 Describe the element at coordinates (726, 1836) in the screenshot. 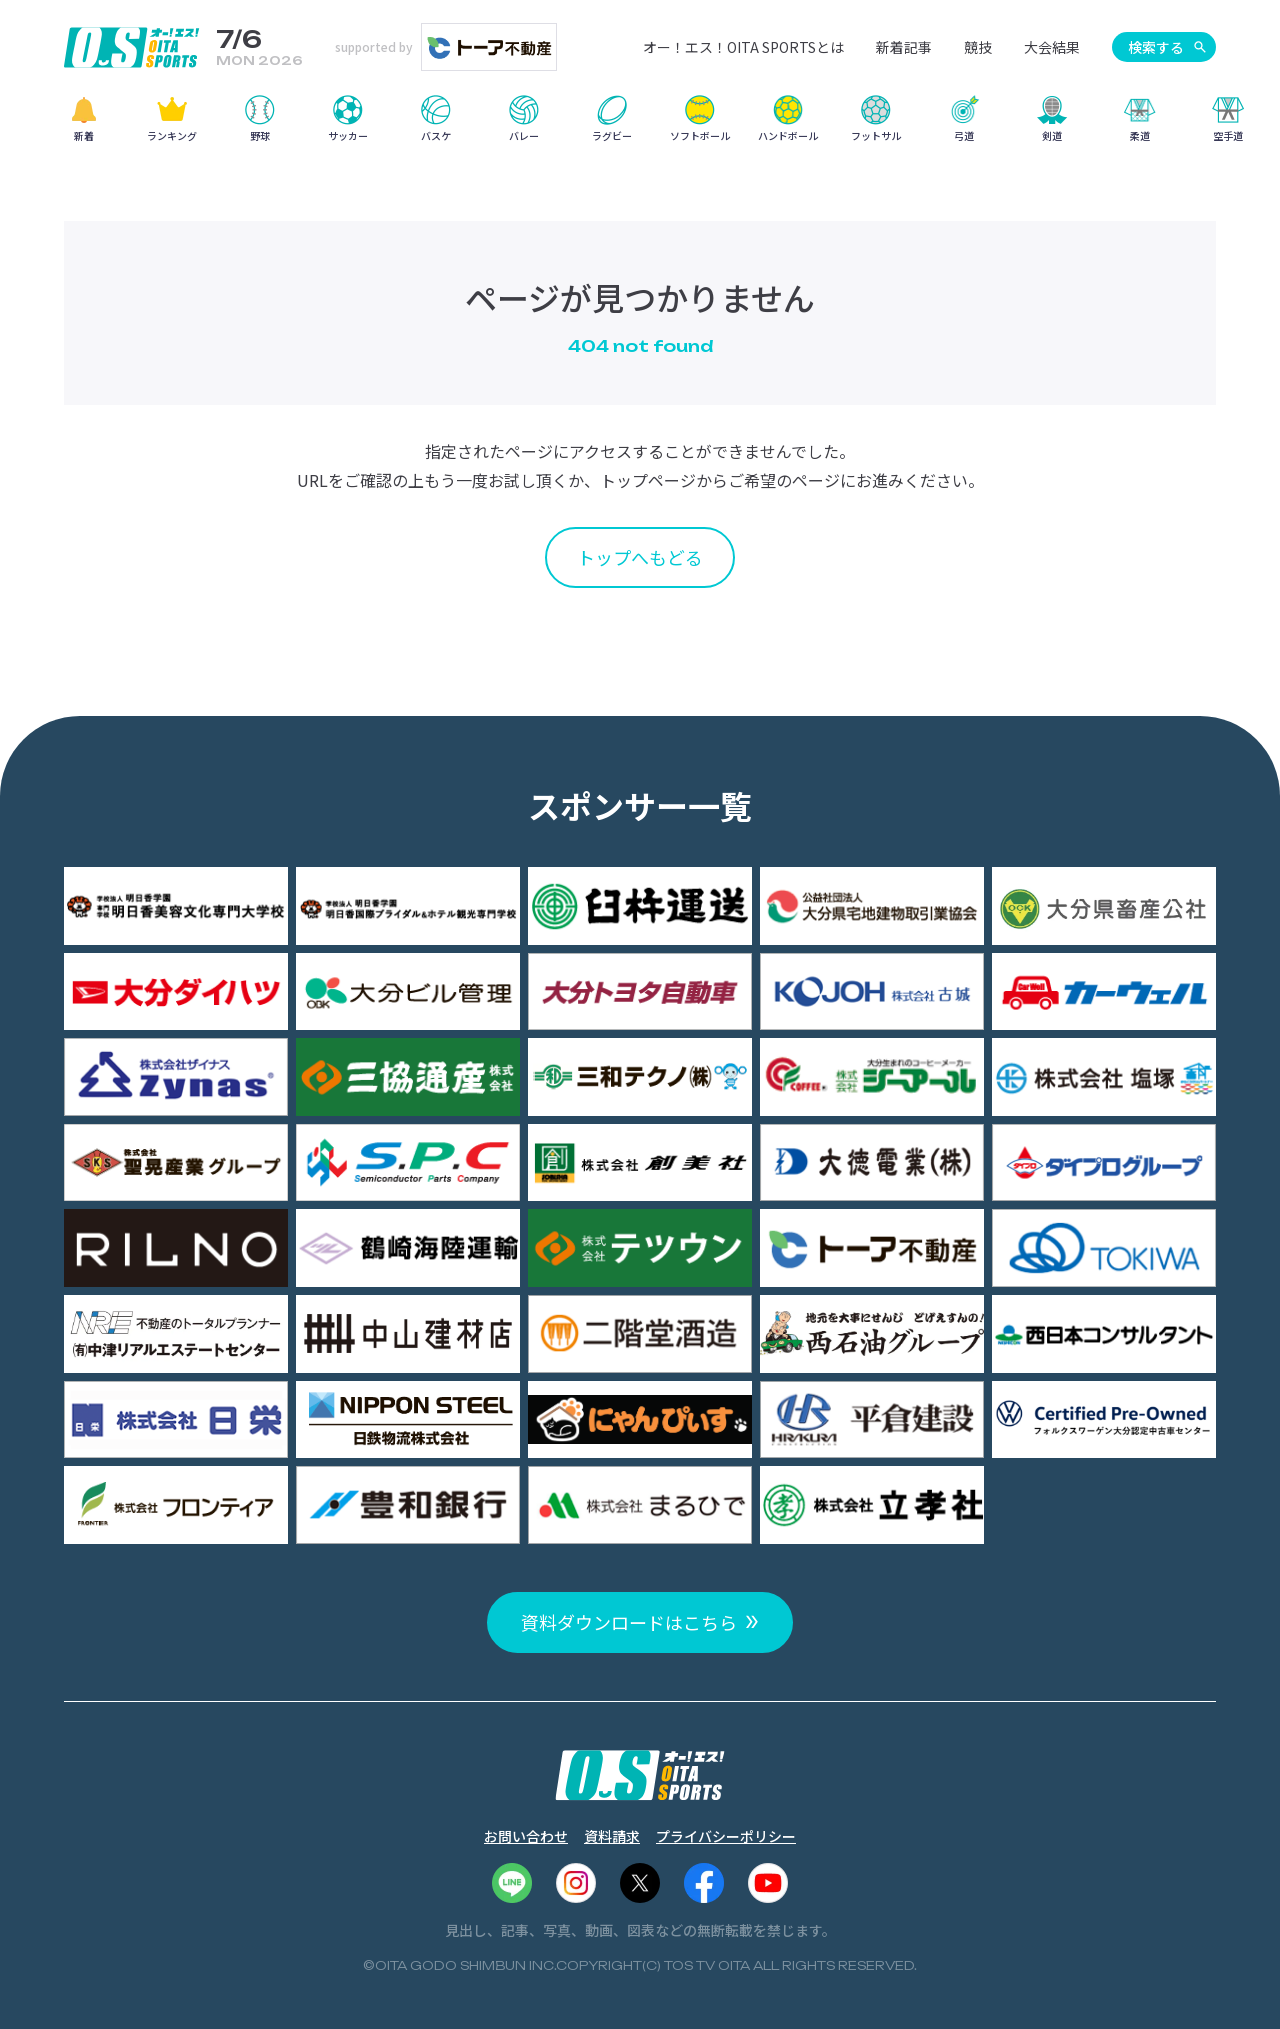

I see `プライバシーポリシー` at that location.